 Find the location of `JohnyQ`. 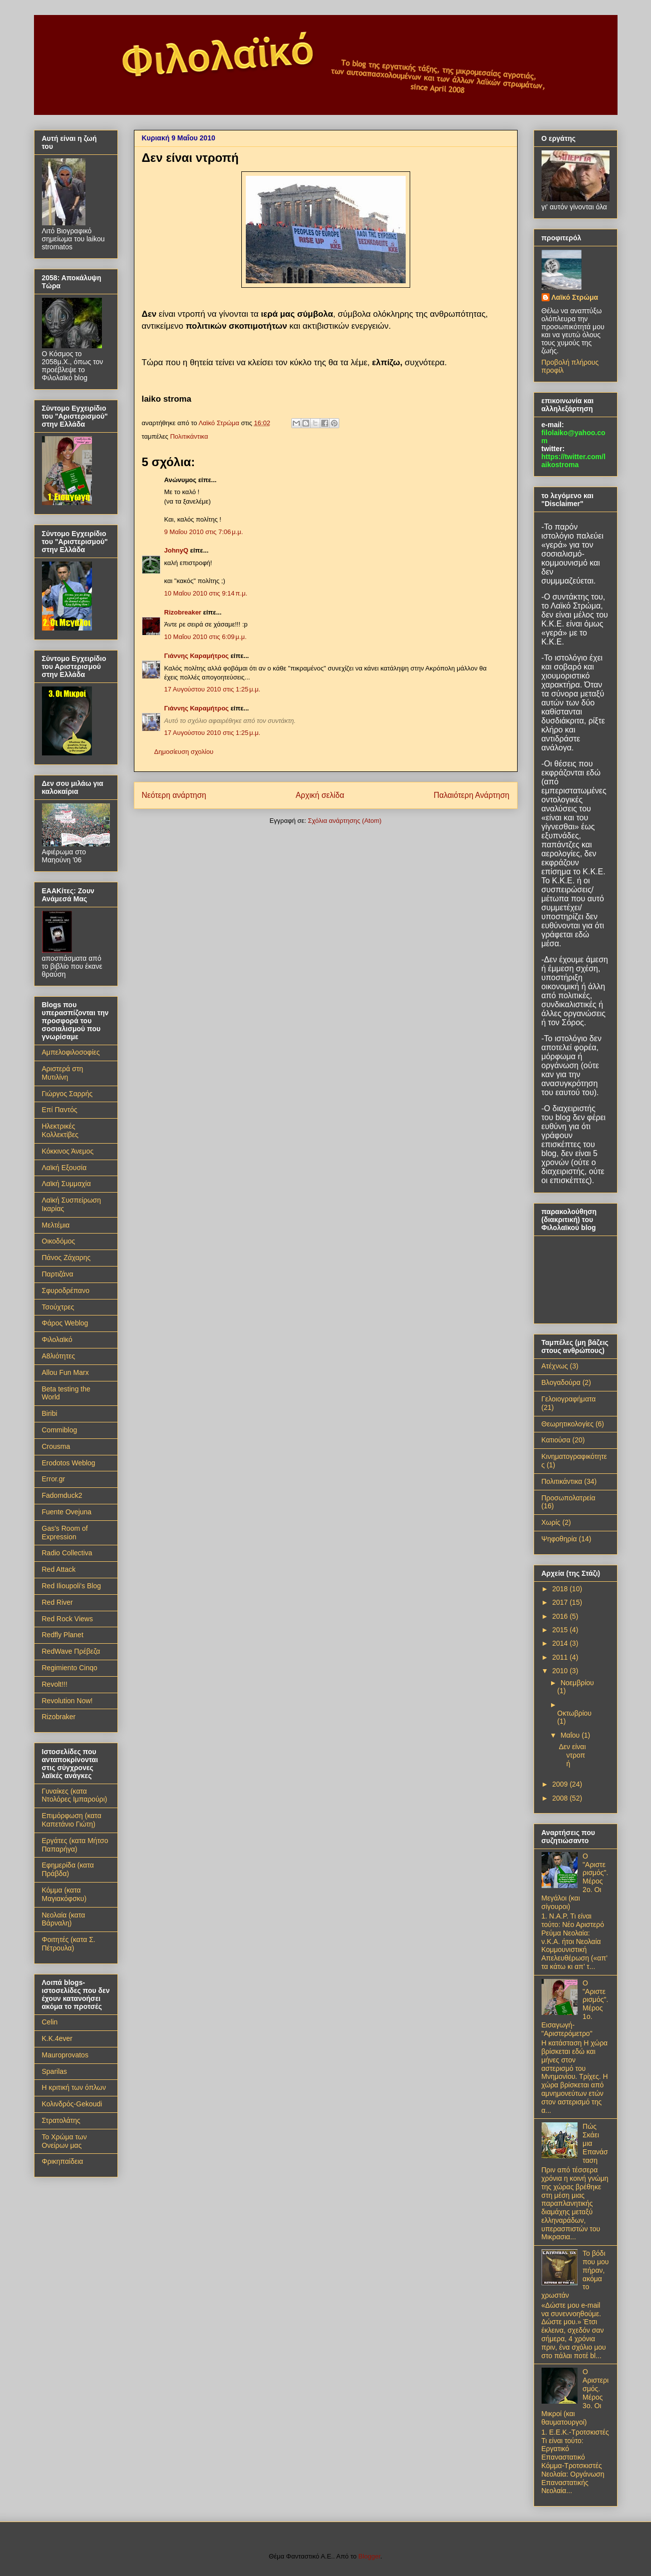

JohnyQ is located at coordinates (176, 550).